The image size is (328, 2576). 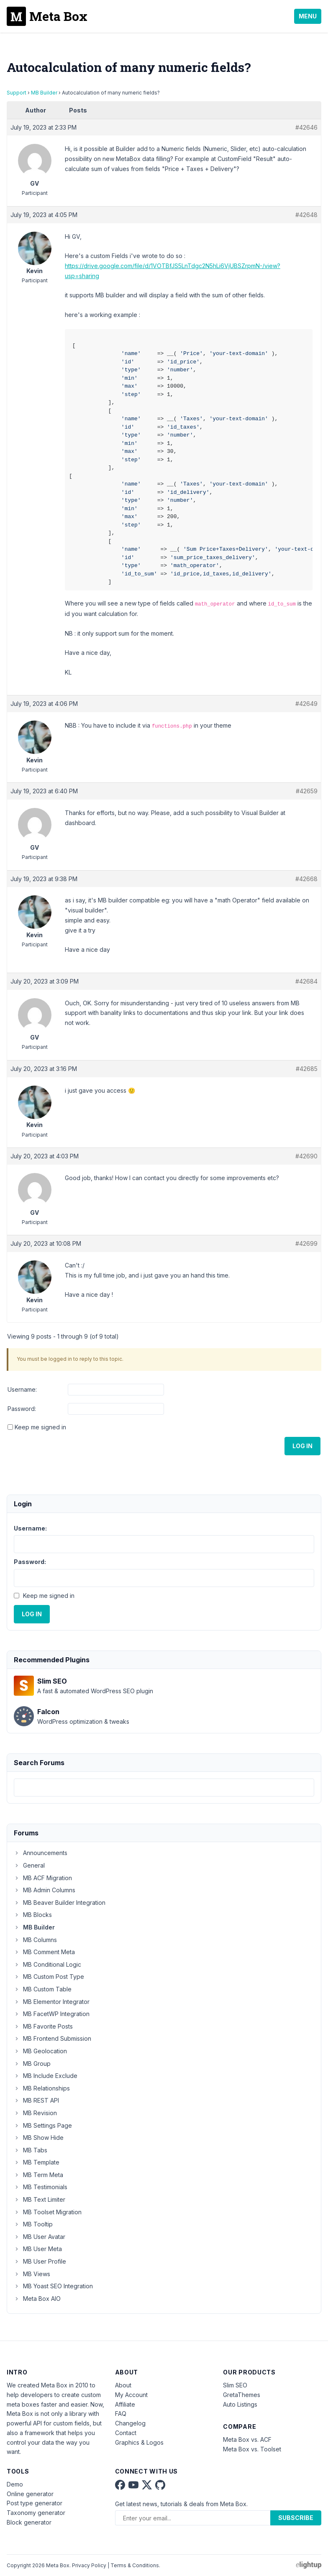 What do you see at coordinates (35, 1939) in the screenshot?
I see `MB Columns` at bounding box center [35, 1939].